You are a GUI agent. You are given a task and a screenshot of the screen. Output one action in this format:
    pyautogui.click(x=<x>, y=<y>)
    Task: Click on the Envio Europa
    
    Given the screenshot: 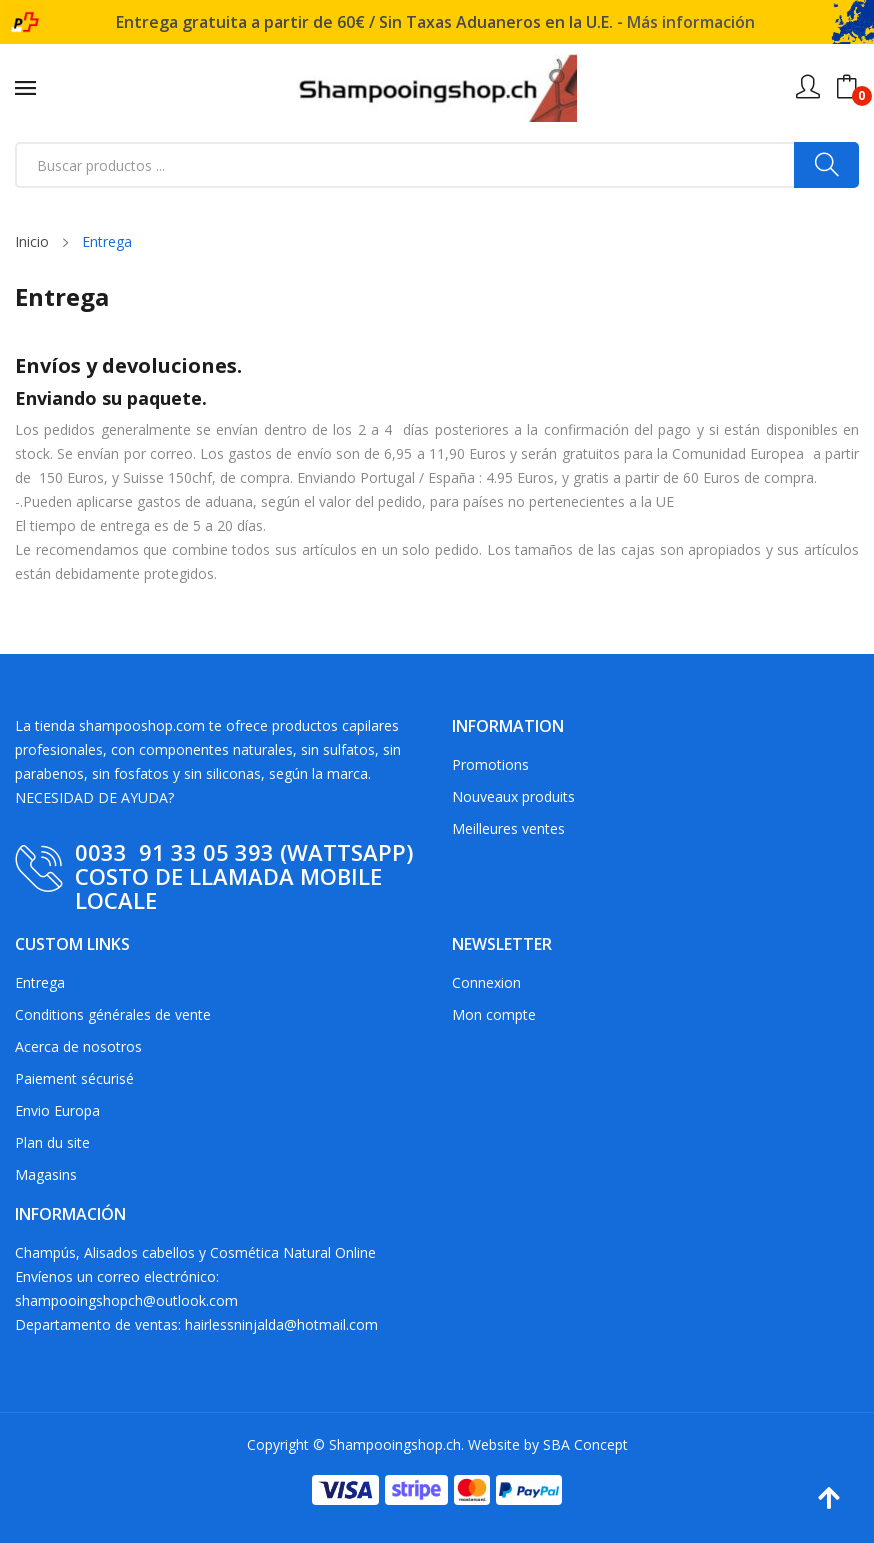 What is the action you would take?
    pyautogui.click(x=57, y=1110)
    